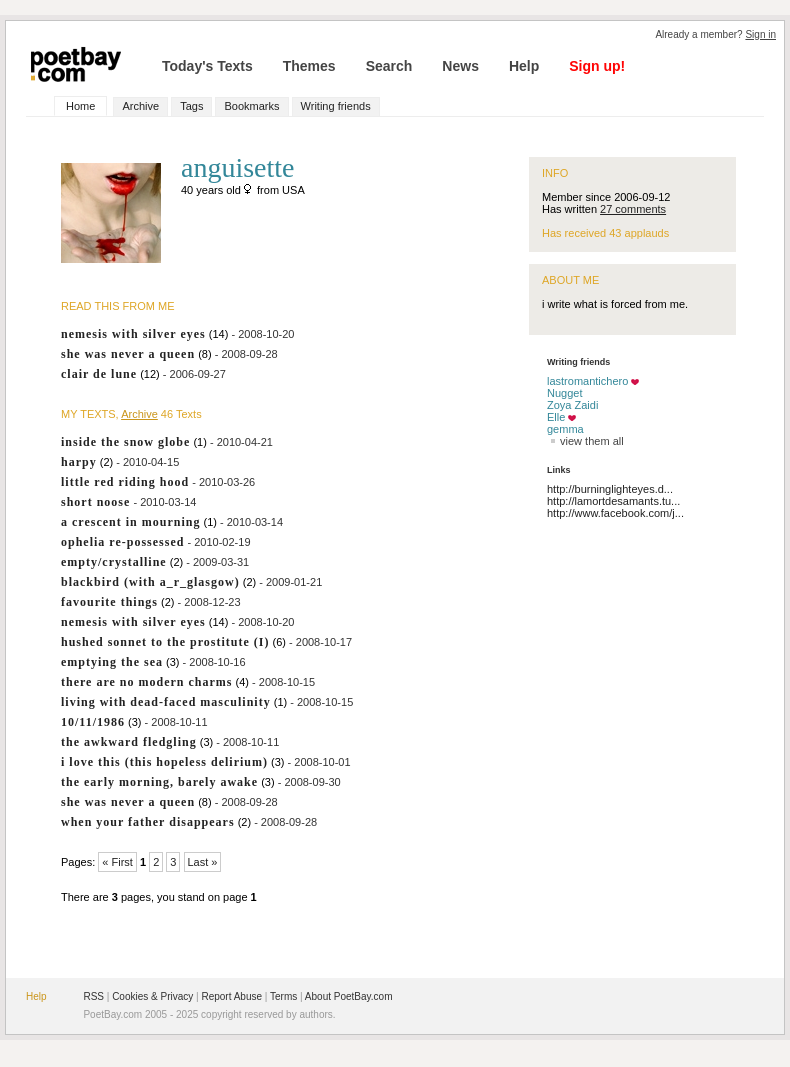  Describe the element at coordinates (109, 602) in the screenshot. I see `favourite things` at that location.